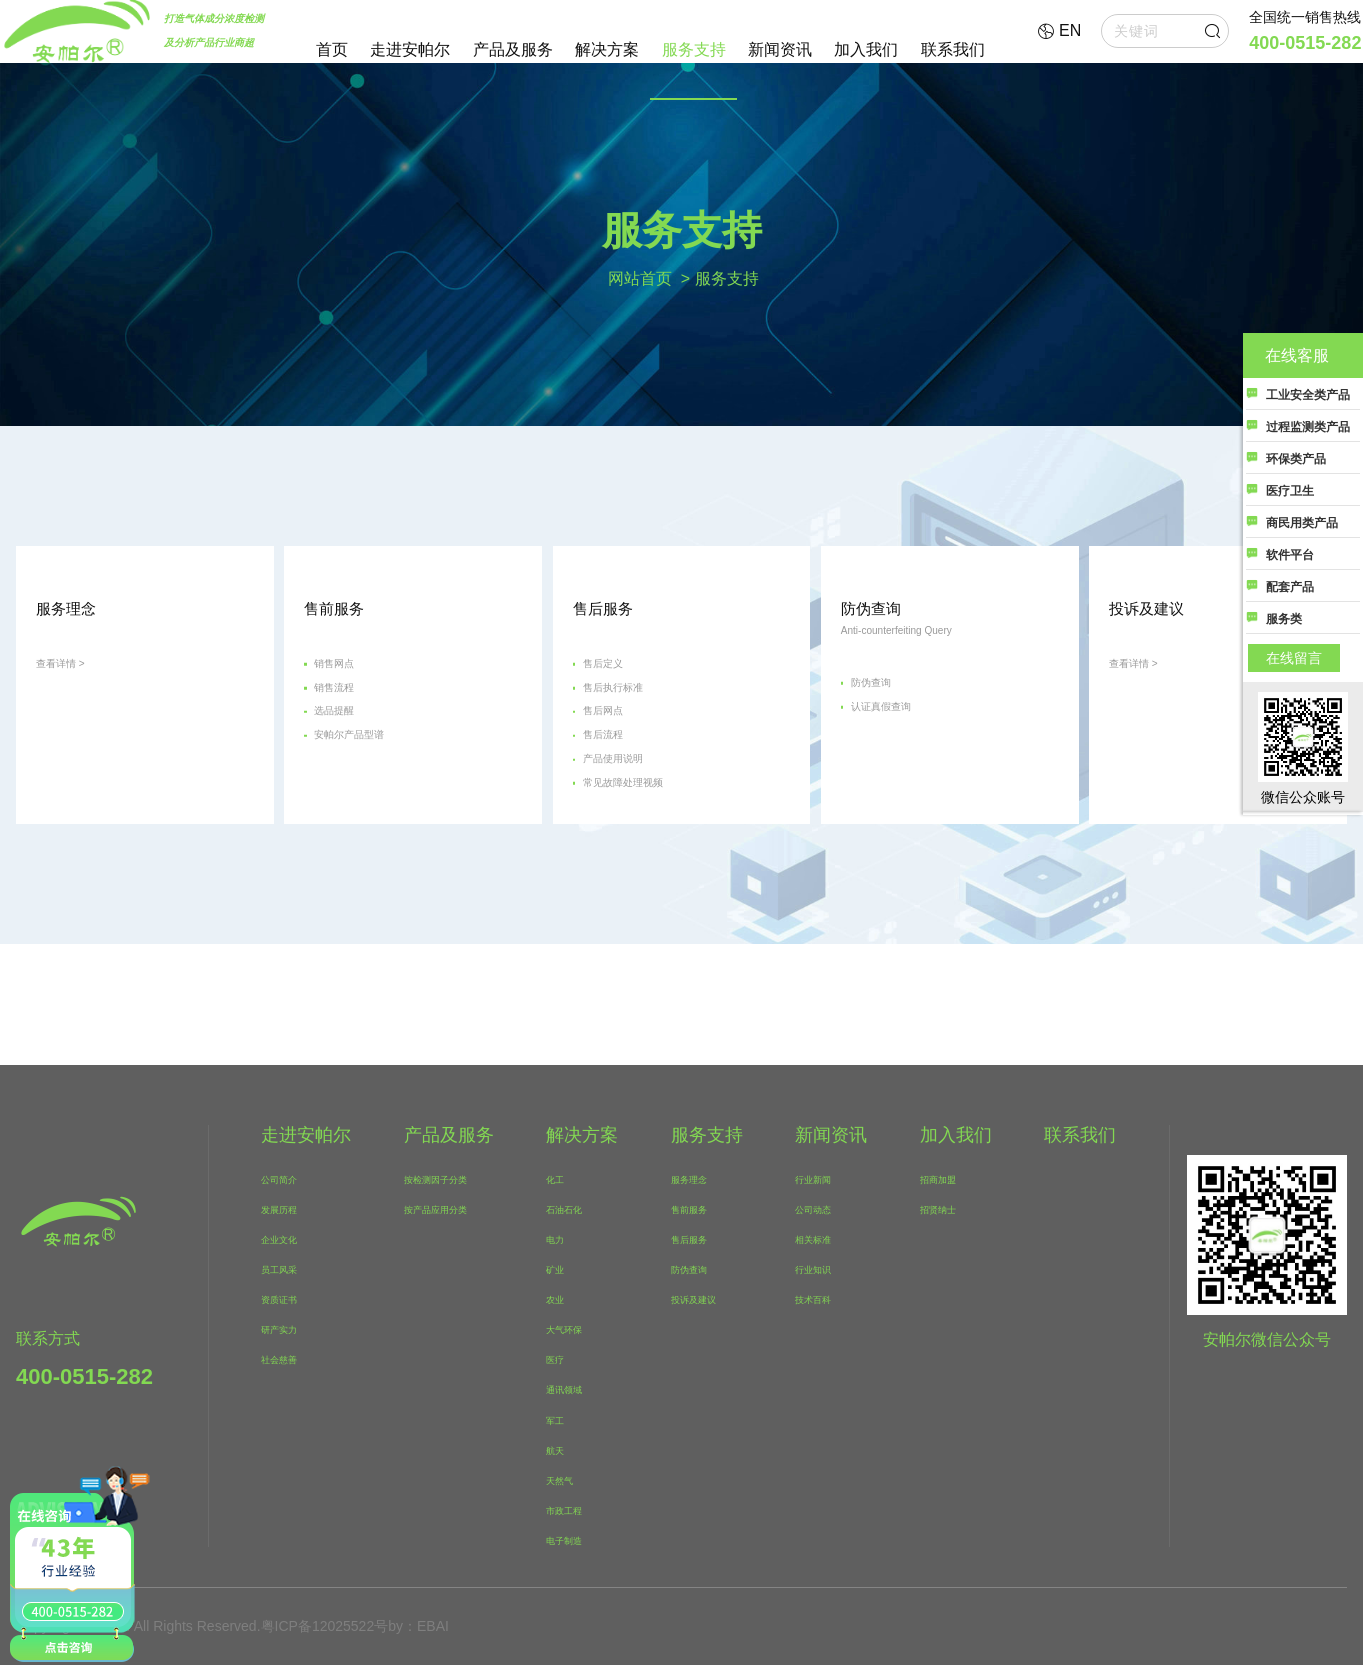 This screenshot has width=1363, height=1665. What do you see at coordinates (950, 1208) in the screenshot?
I see `招贤纳士` at bounding box center [950, 1208].